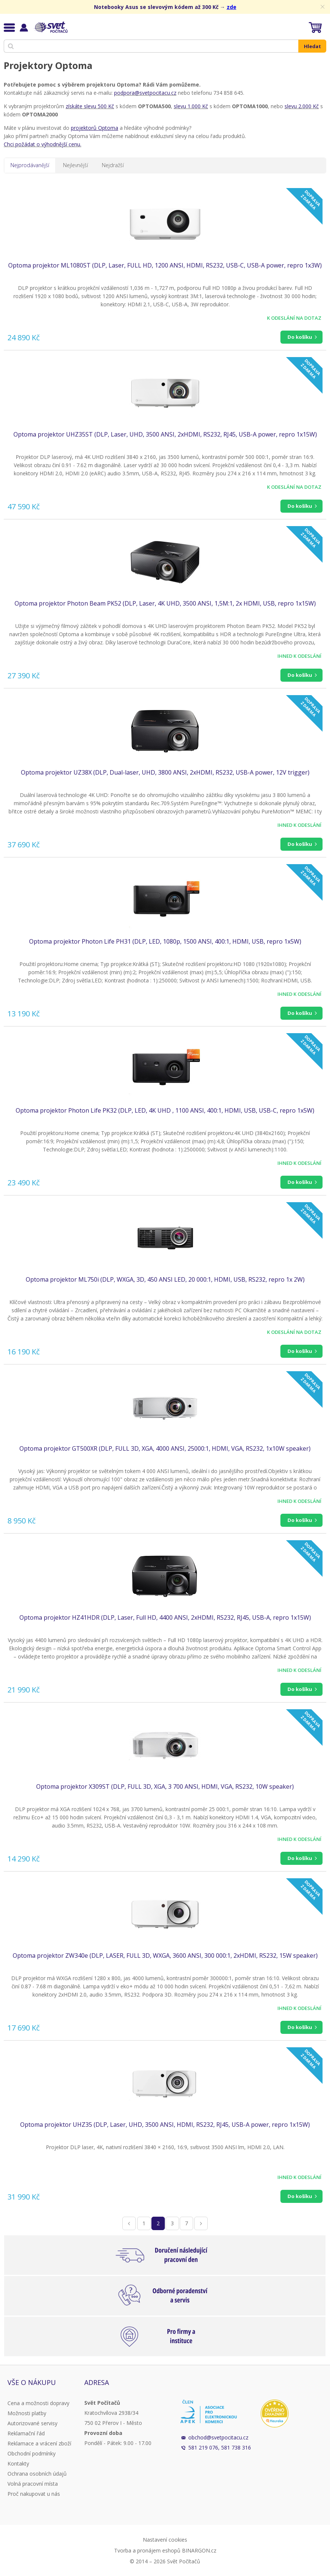 This screenshot has width=330, height=2576. I want to click on Optoma projektor ML750i (DLP, WXGA, 3D, 450 ANSI LED, 20 000:1, HDMI, USB, RS232, repro 1x 2W), so click(165, 1279).